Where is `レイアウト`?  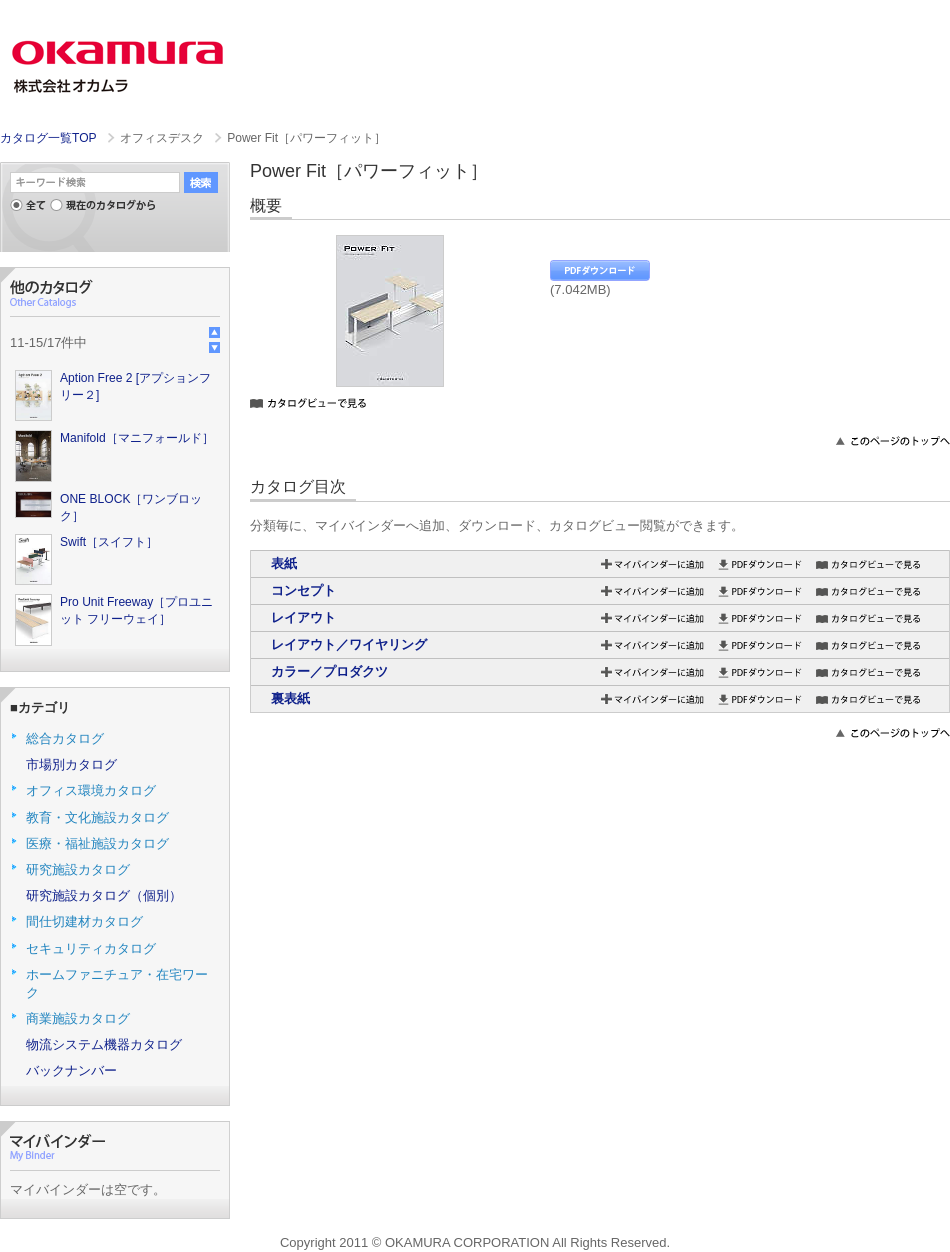 レイアウト is located at coordinates (303, 617).